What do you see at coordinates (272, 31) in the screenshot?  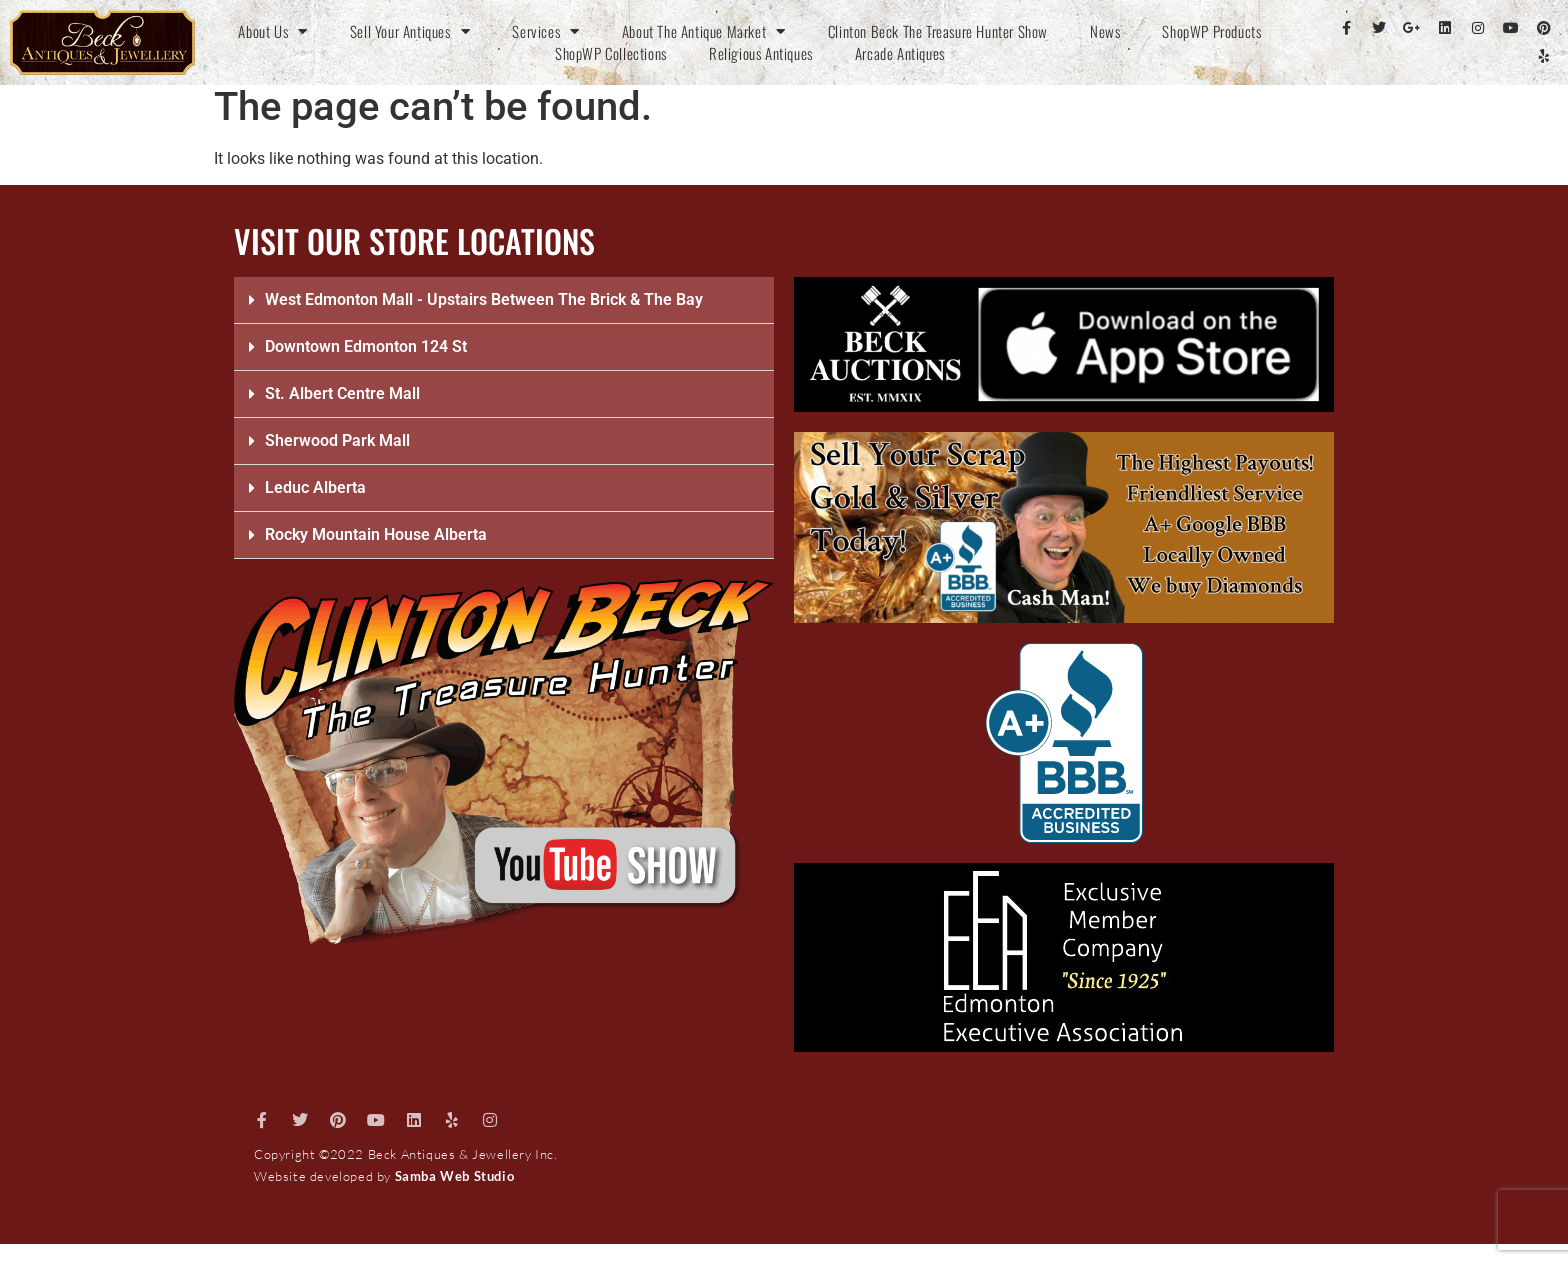 I see `About Us` at bounding box center [272, 31].